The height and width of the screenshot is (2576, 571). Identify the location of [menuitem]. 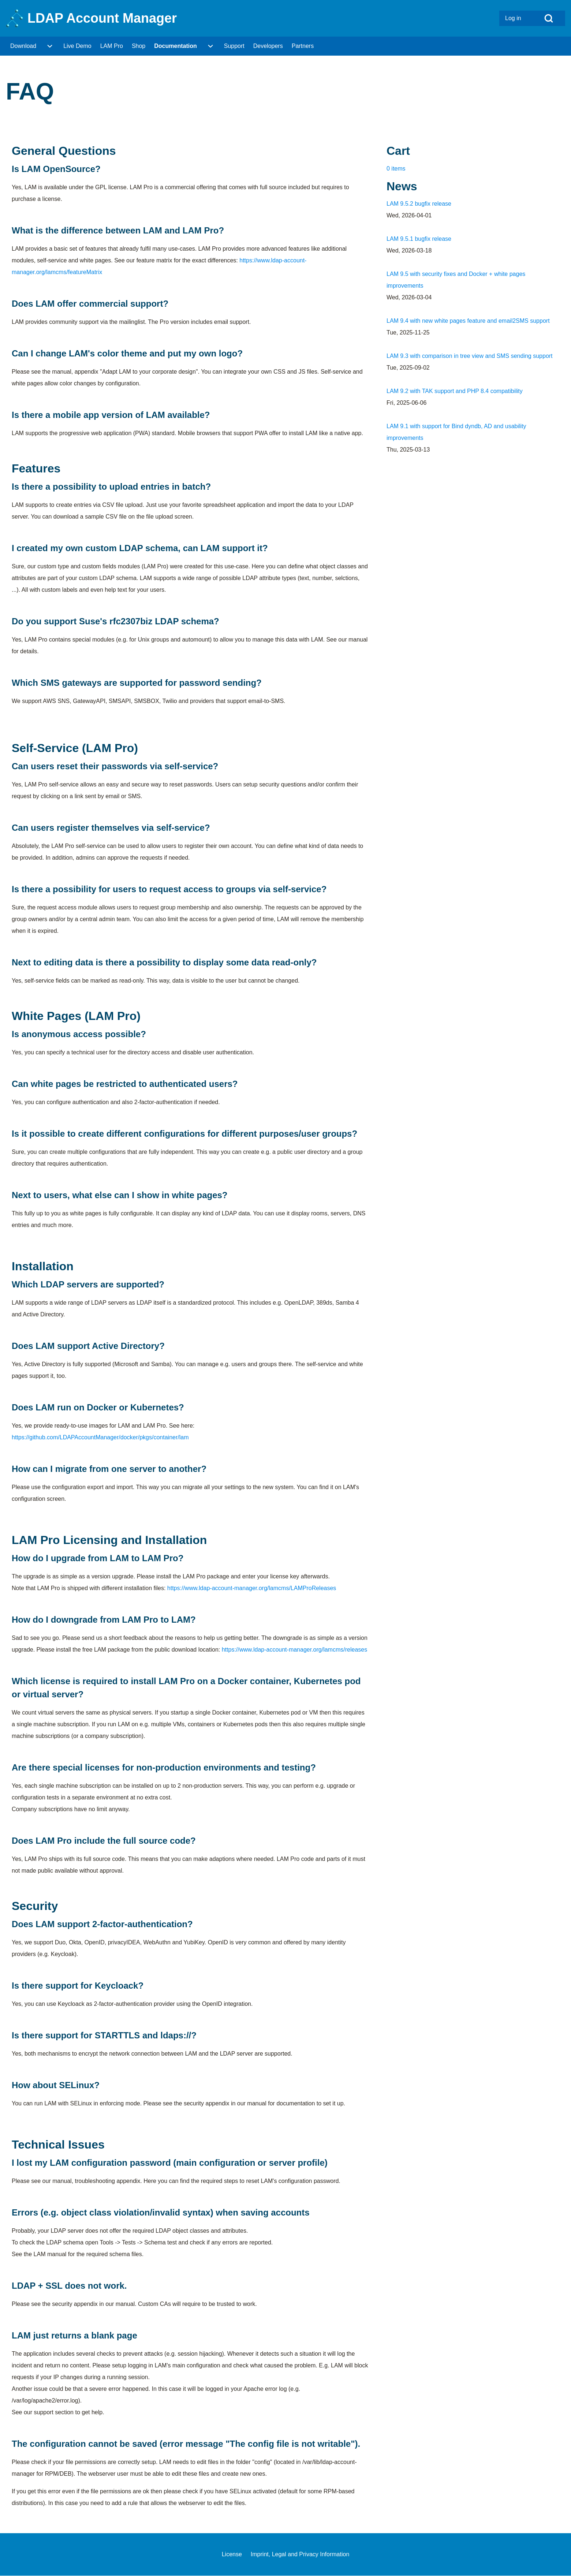
(515, 18).